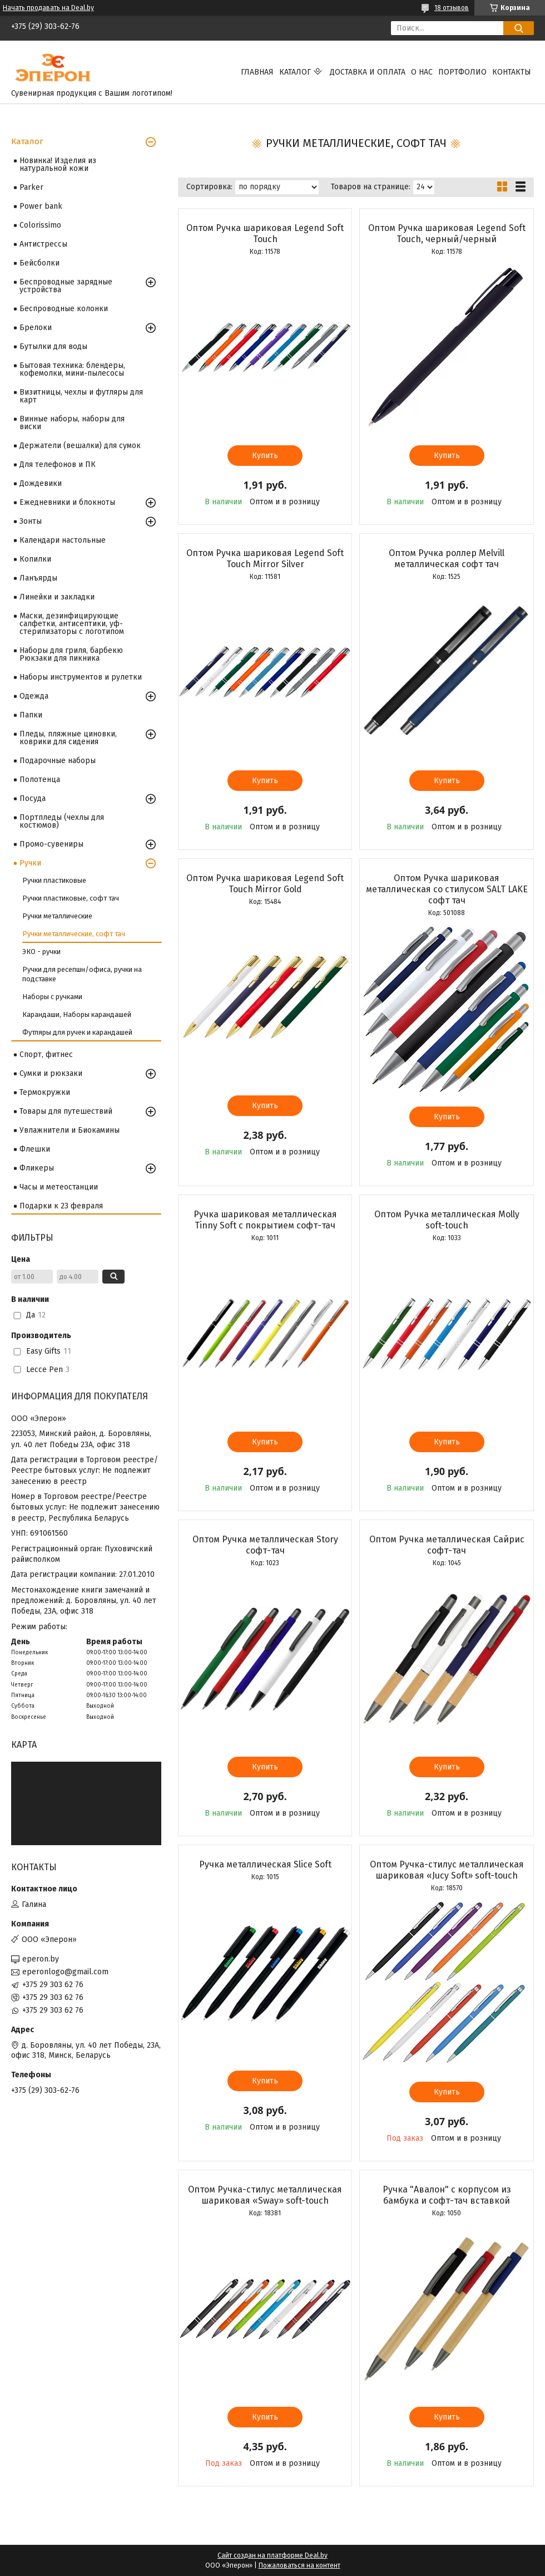  I want to click on Дождевики, so click(40, 483).